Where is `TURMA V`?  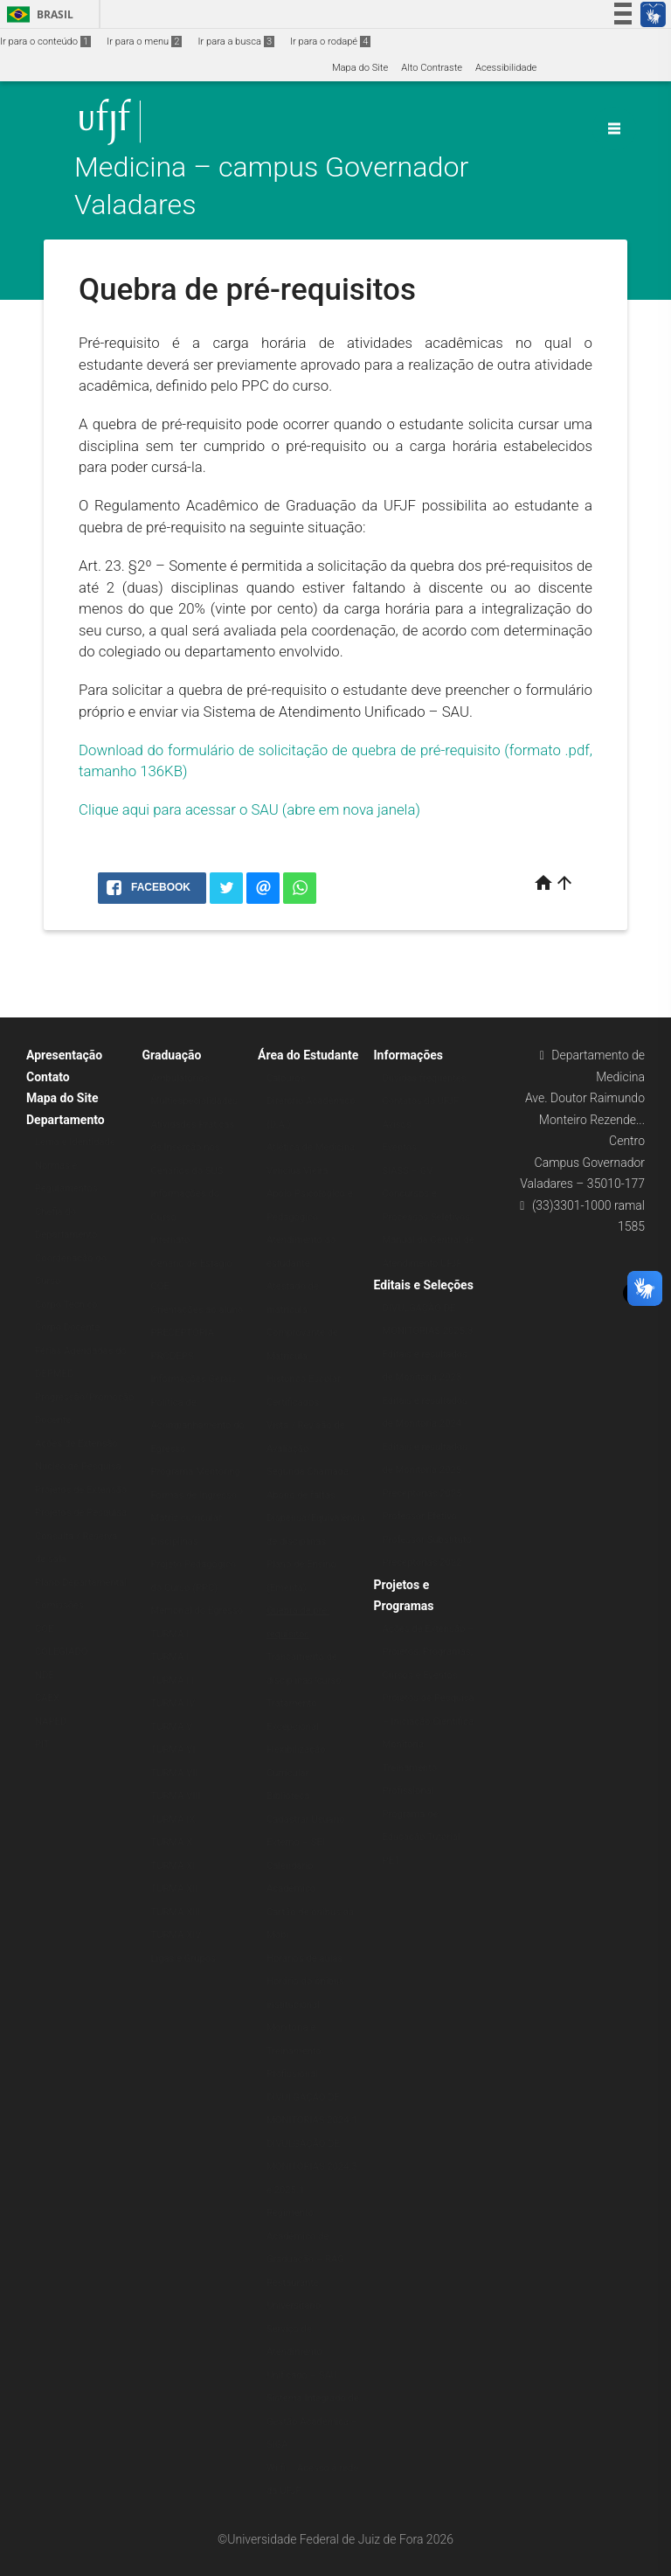 TURMA V is located at coordinates (172, 1726).